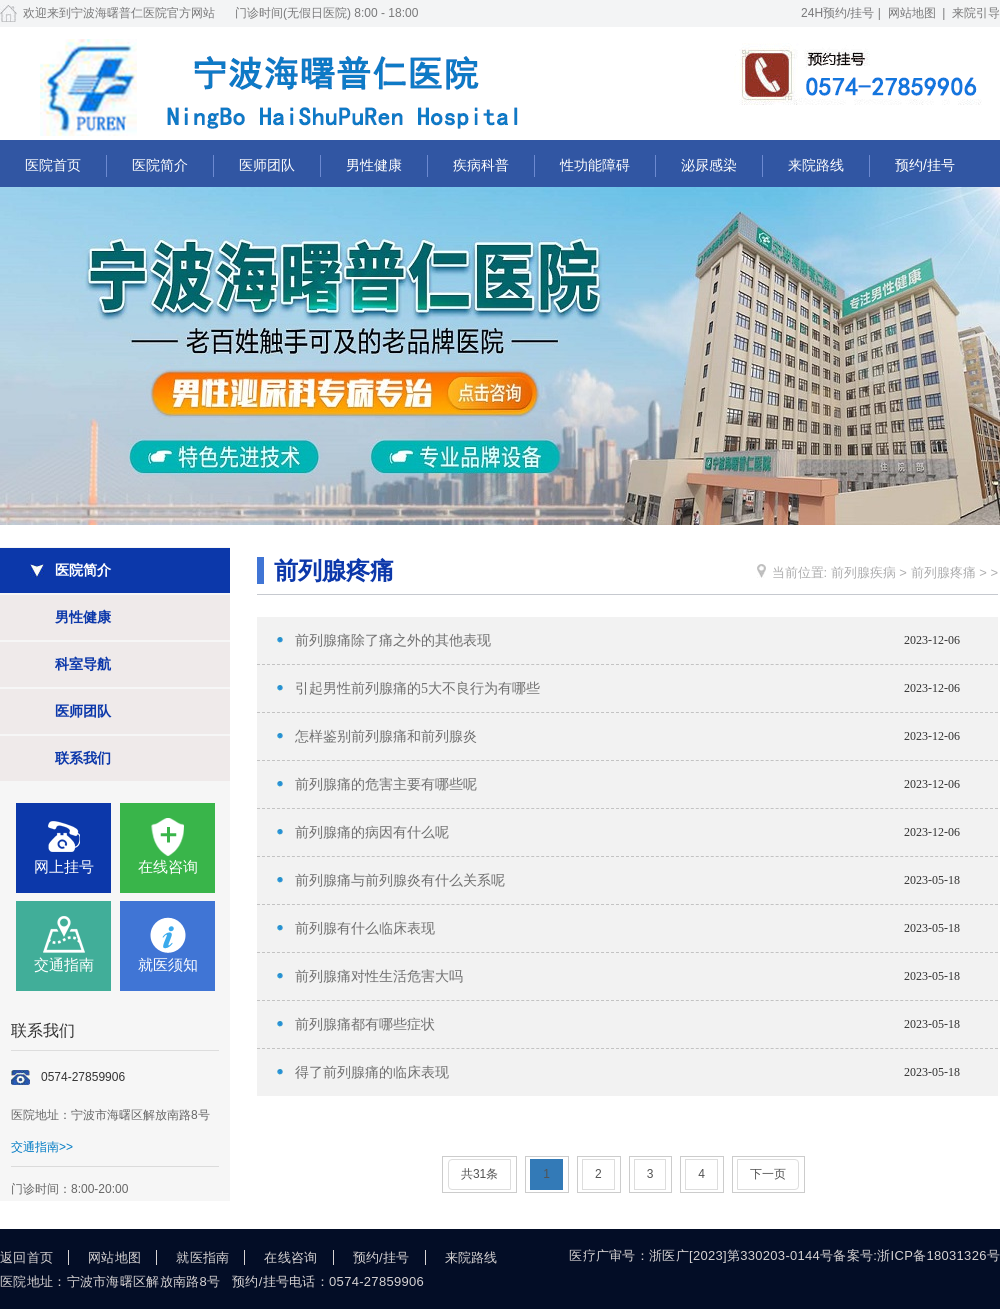 The width and height of the screenshot is (1000, 1309). Describe the element at coordinates (837, 13) in the screenshot. I see `24H预约/挂号` at that location.